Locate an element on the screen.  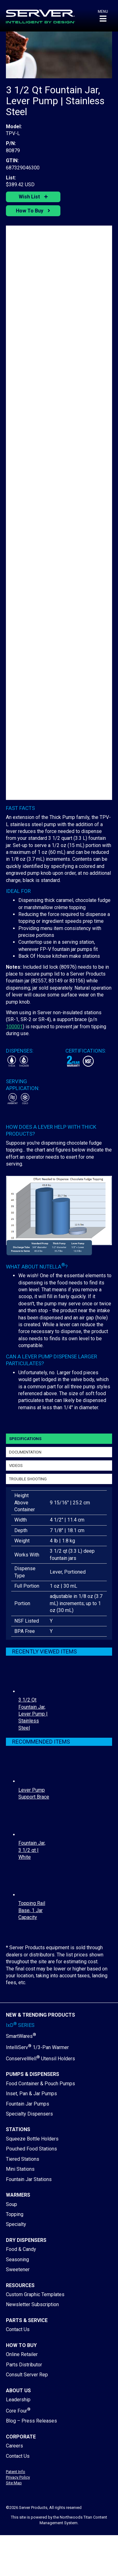
Topping Rail Base, 1 Jar Capacity is located at coordinates (31, 1910).